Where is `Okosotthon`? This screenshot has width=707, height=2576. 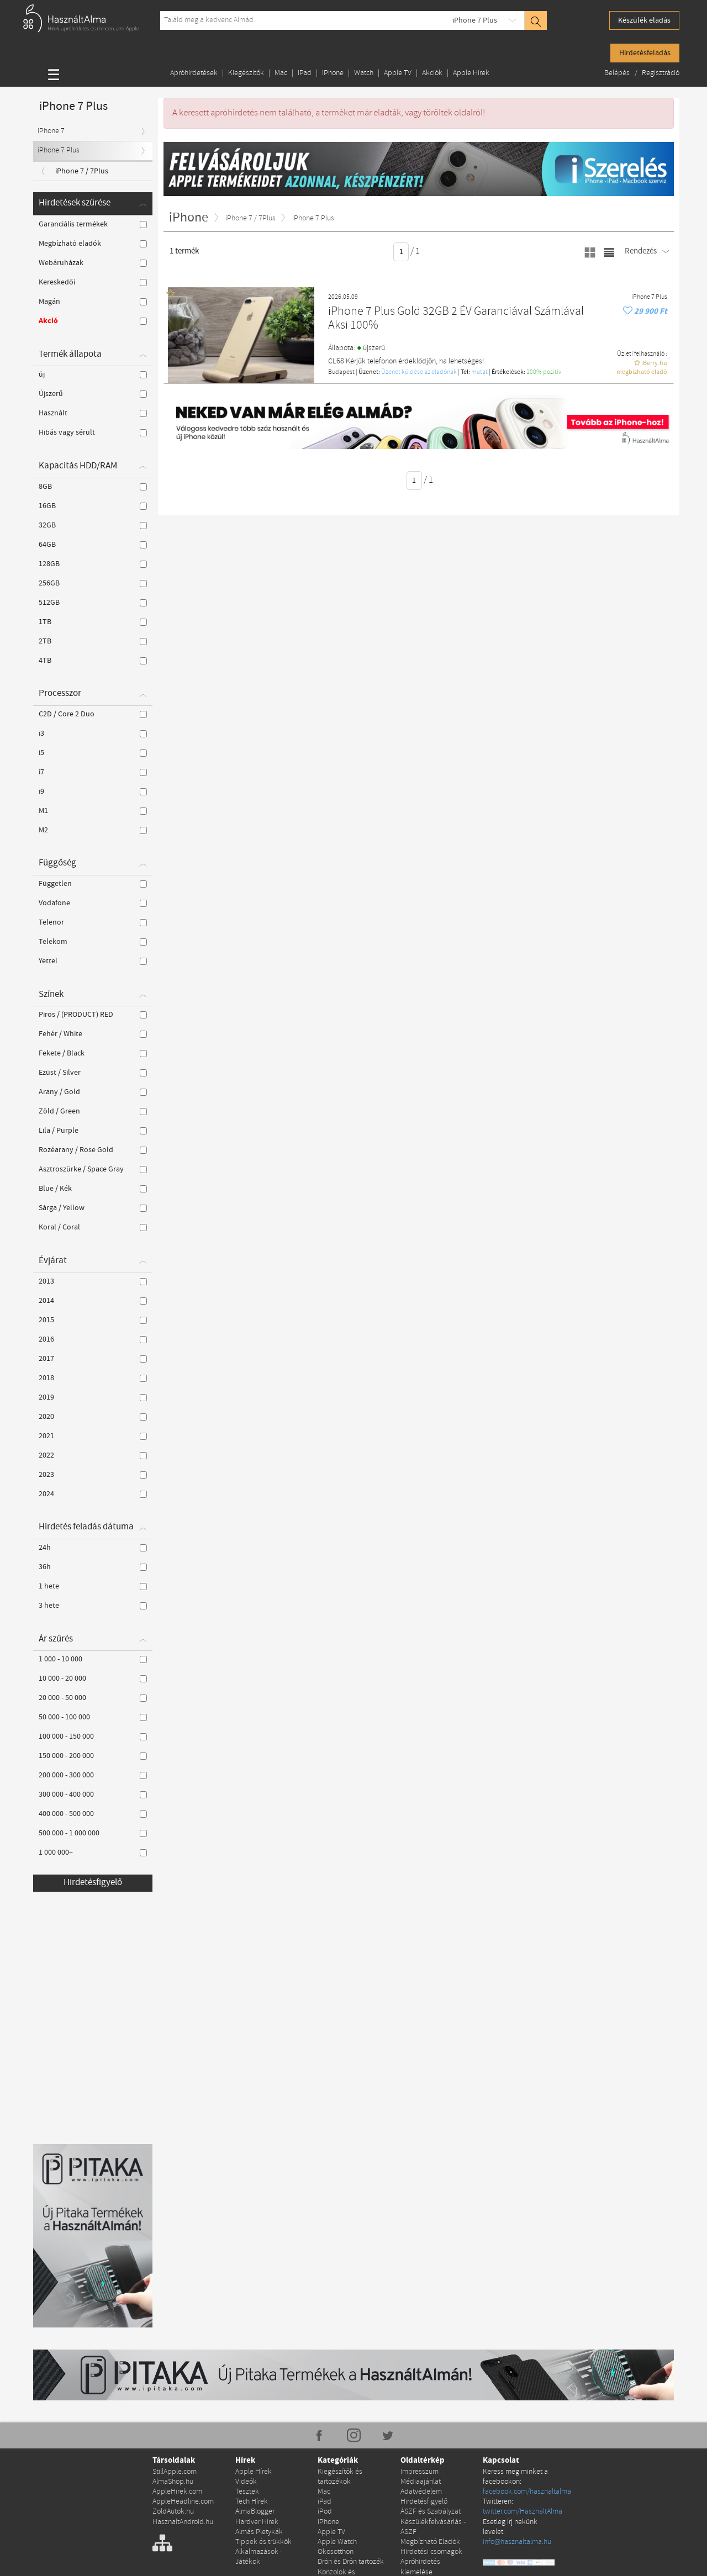 Okosotthon is located at coordinates (336, 2552).